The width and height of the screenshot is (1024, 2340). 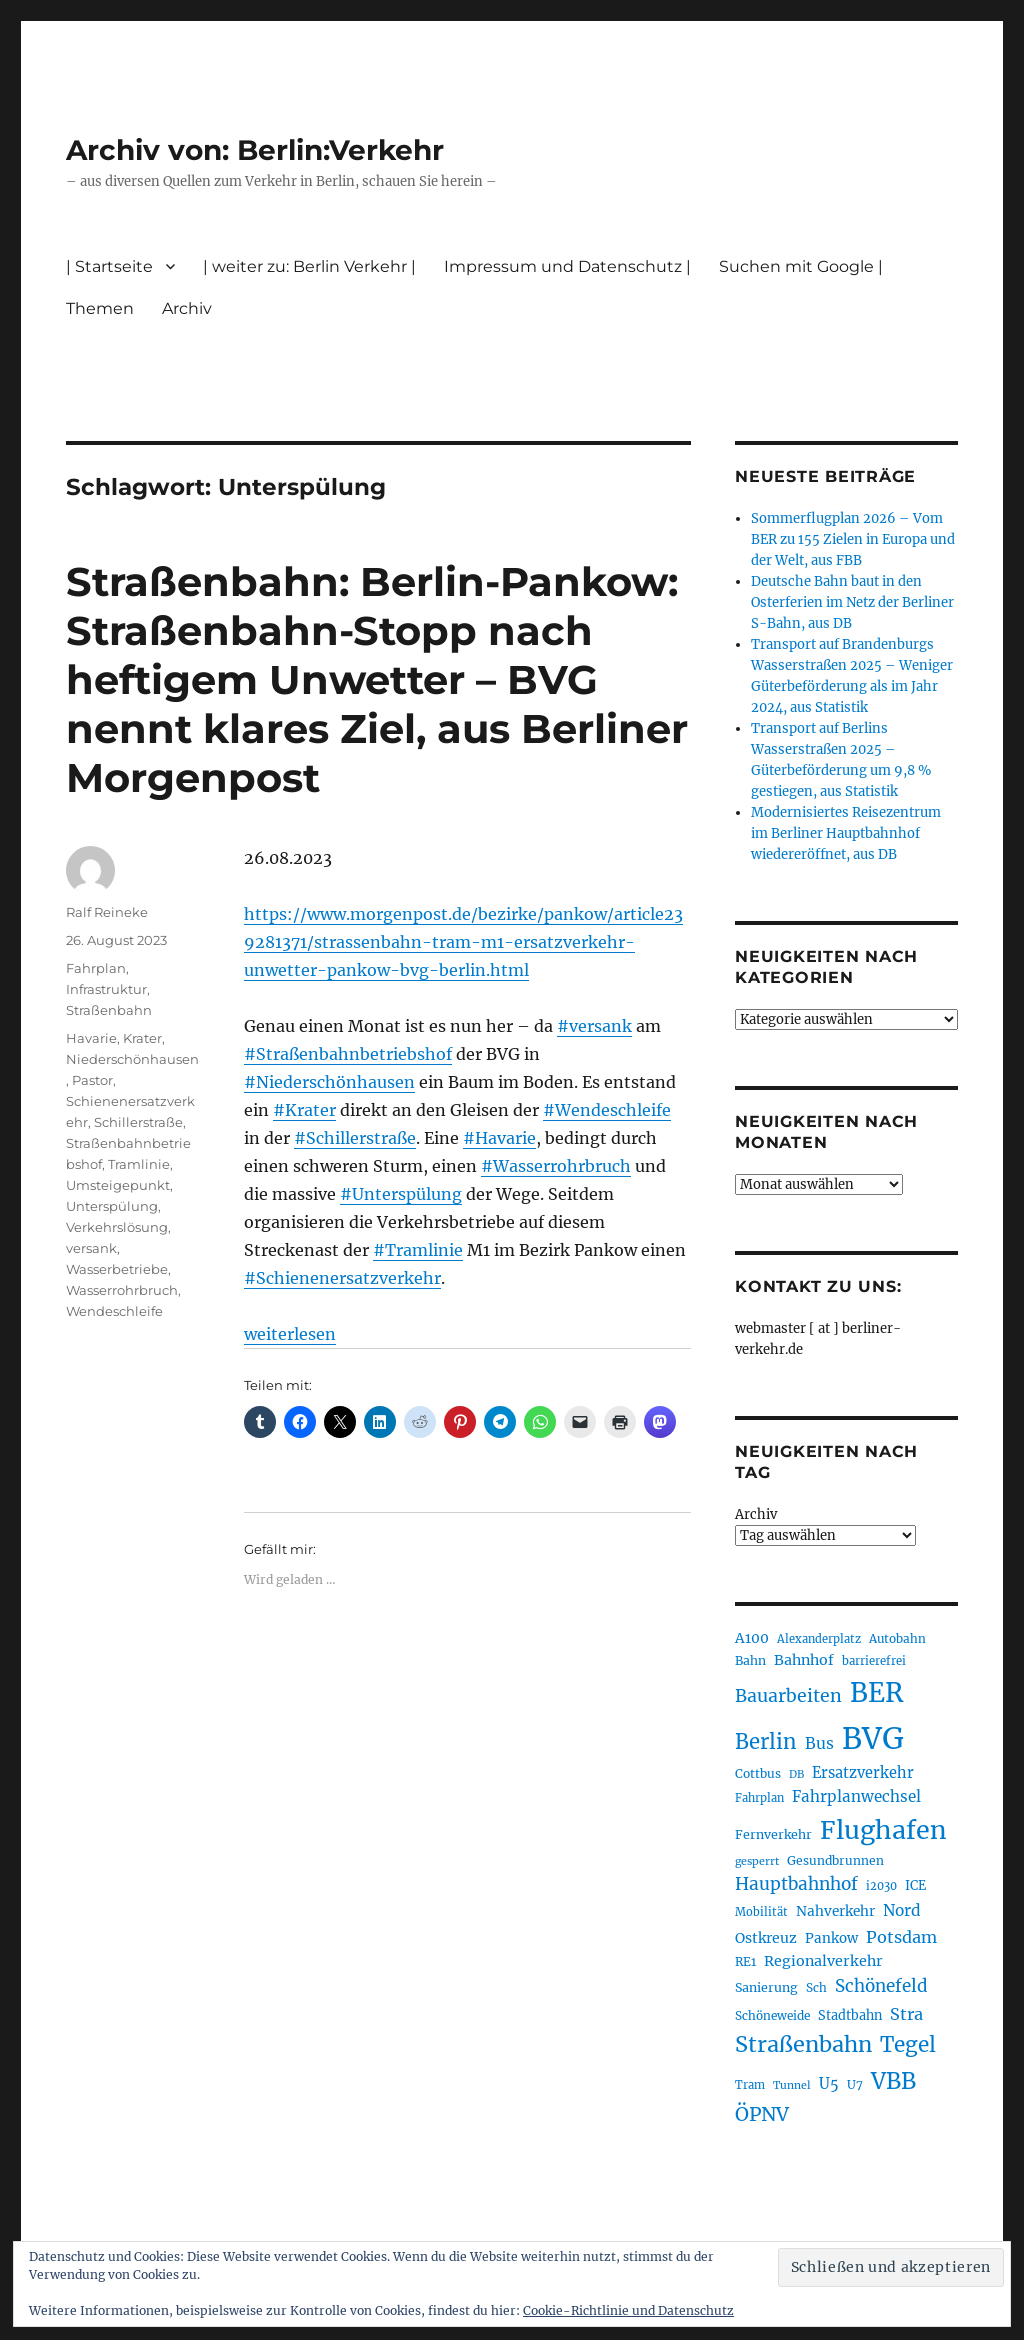 I want to click on weiterlesen, so click(x=290, y=1334).